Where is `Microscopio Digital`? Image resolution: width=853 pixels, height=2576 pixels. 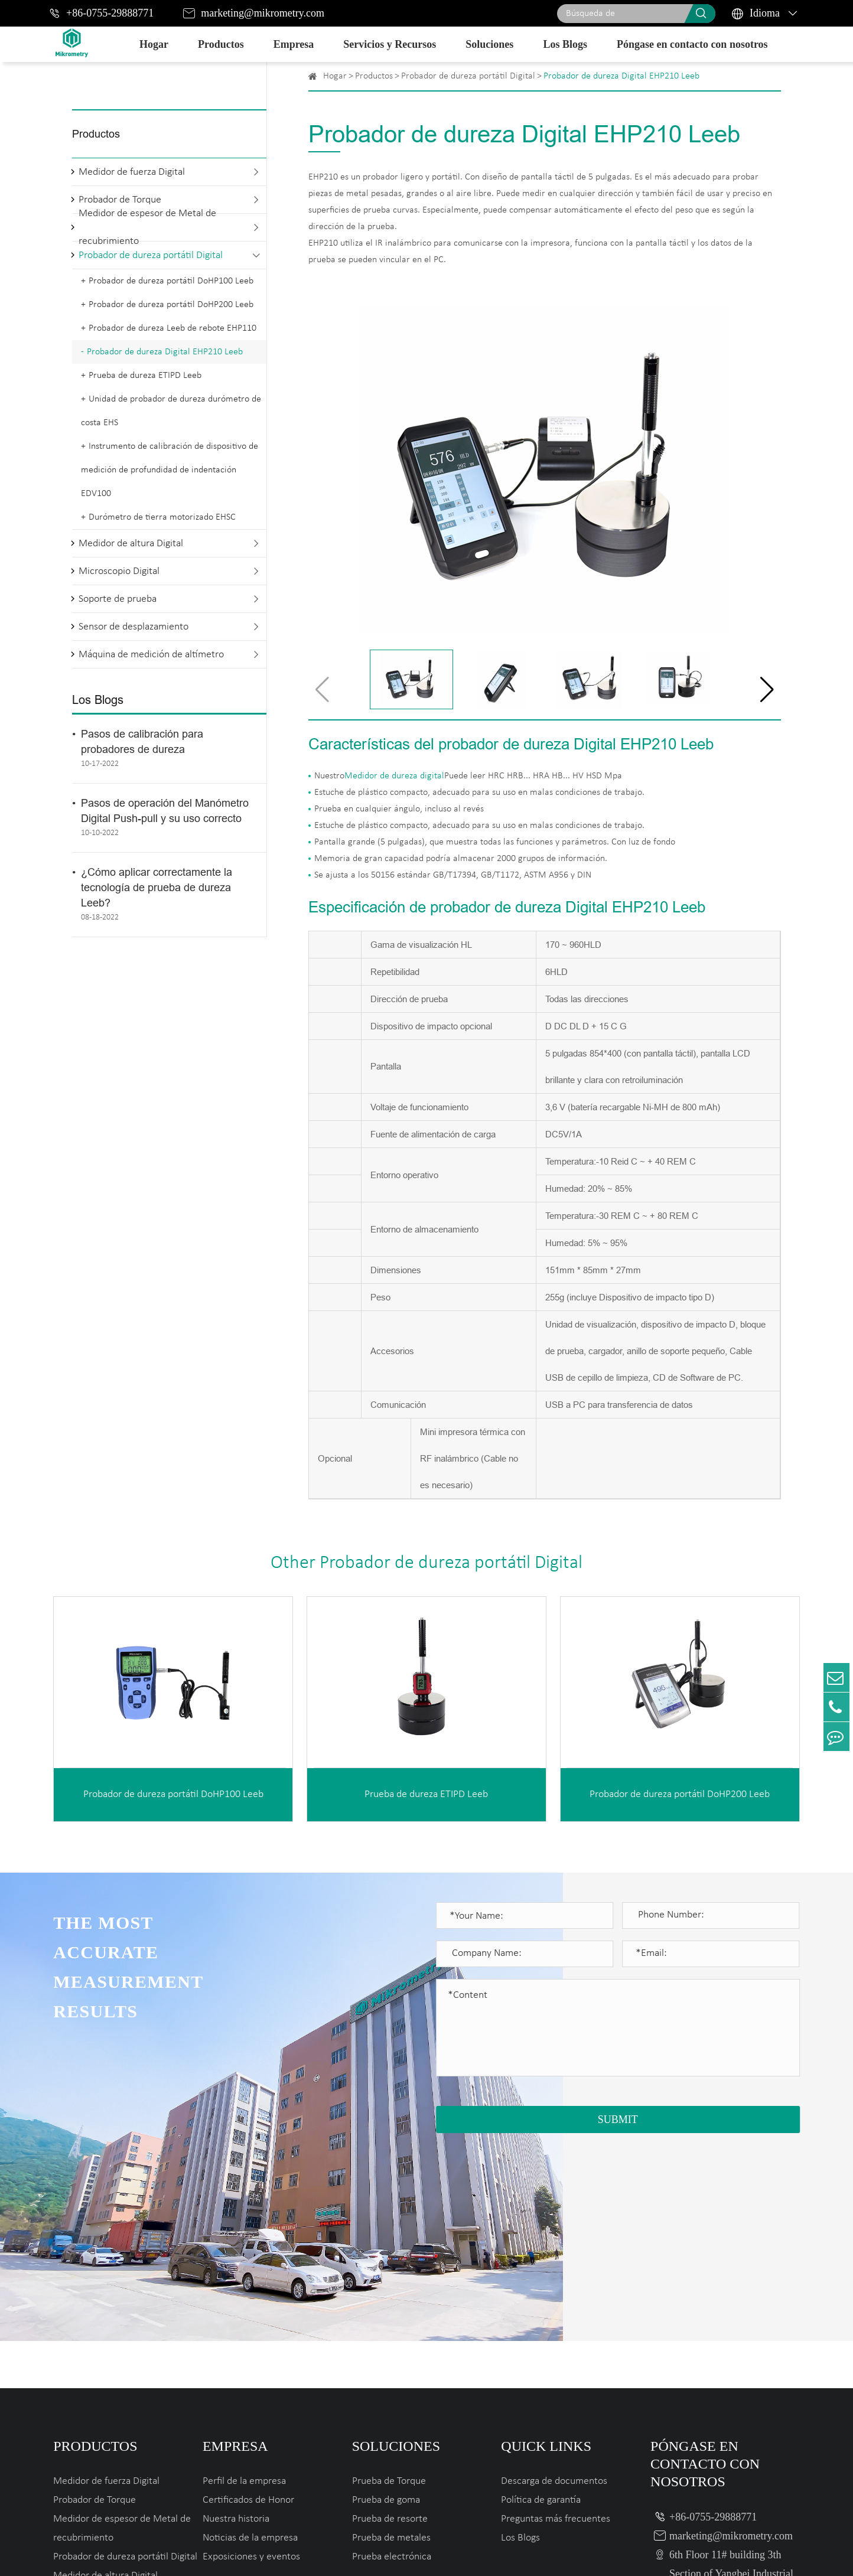 Microscopio Digital is located at coordinates (119, 571).